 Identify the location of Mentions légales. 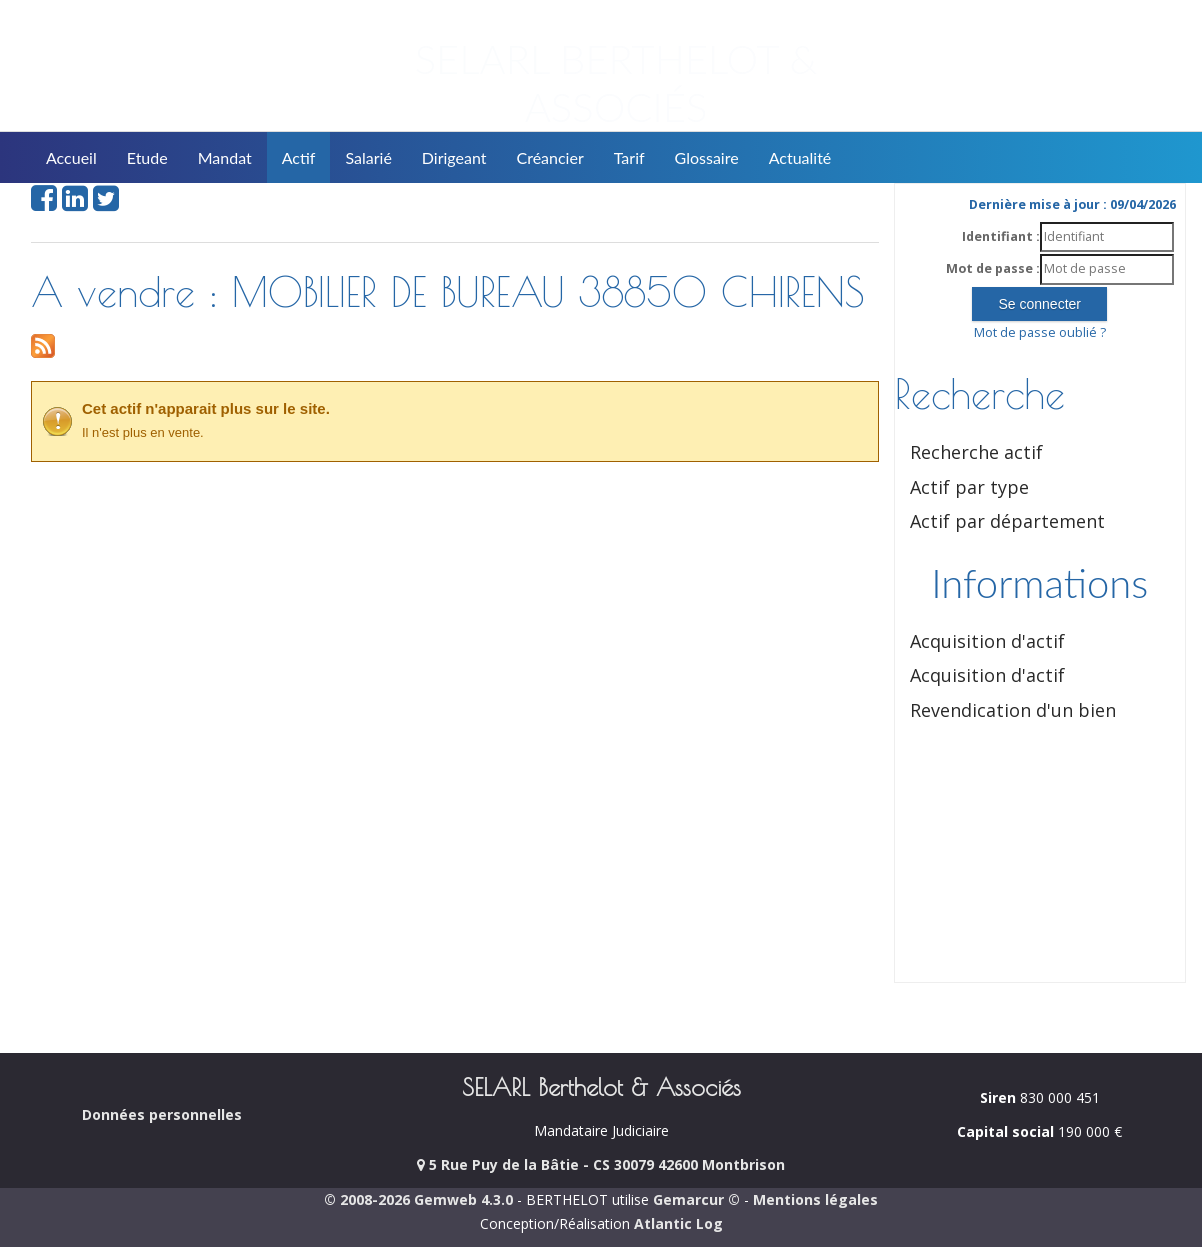
(815, 1199).